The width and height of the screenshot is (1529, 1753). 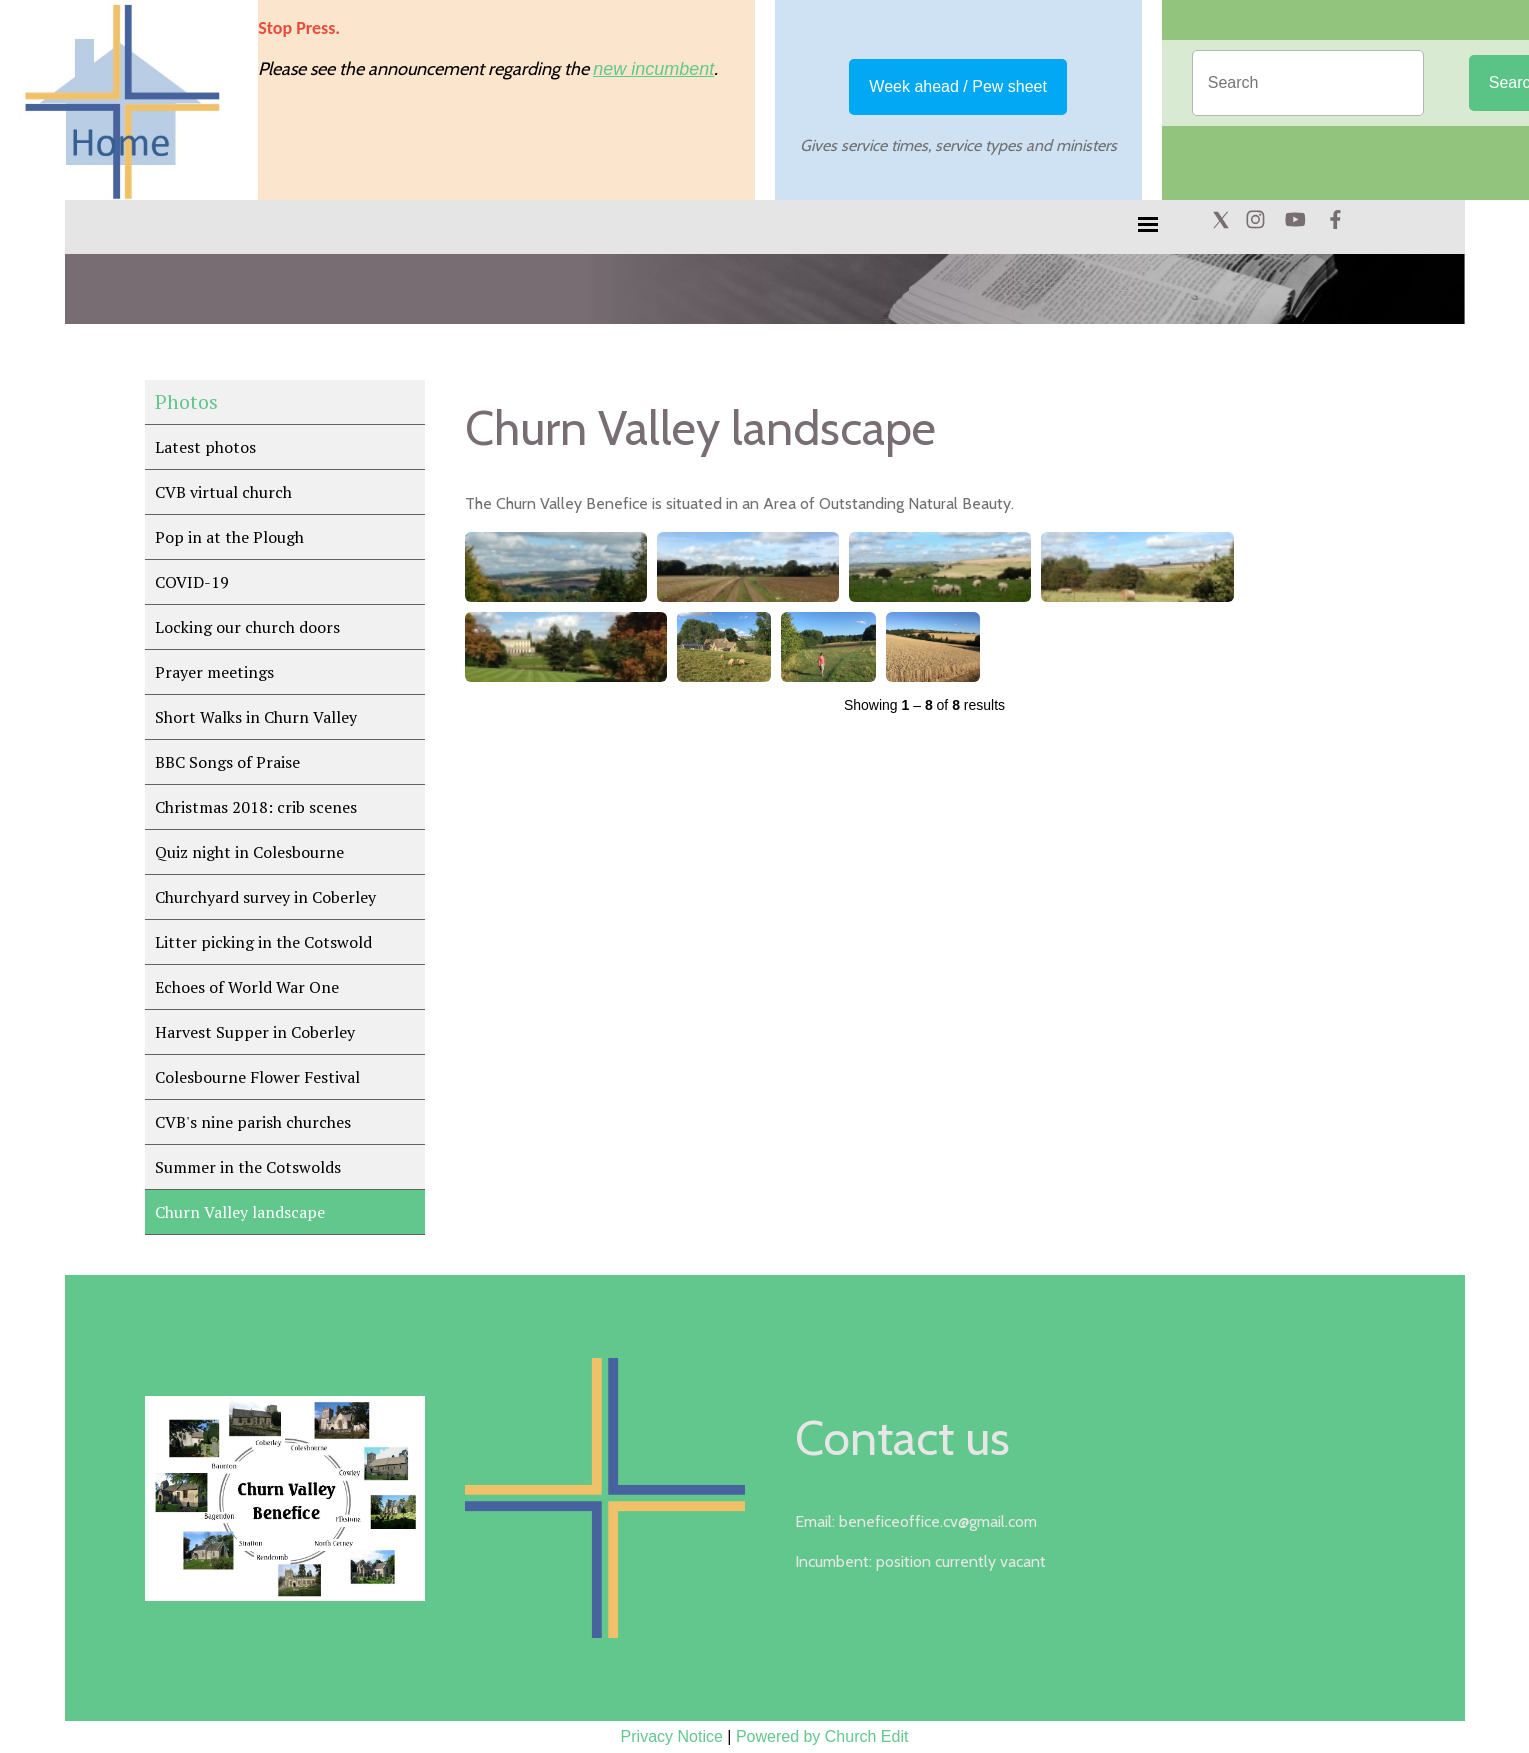 What do you see at coordinates (247, 627) in the screenshot?
I see `Locking our church doors` at bounding box center [247, 627].